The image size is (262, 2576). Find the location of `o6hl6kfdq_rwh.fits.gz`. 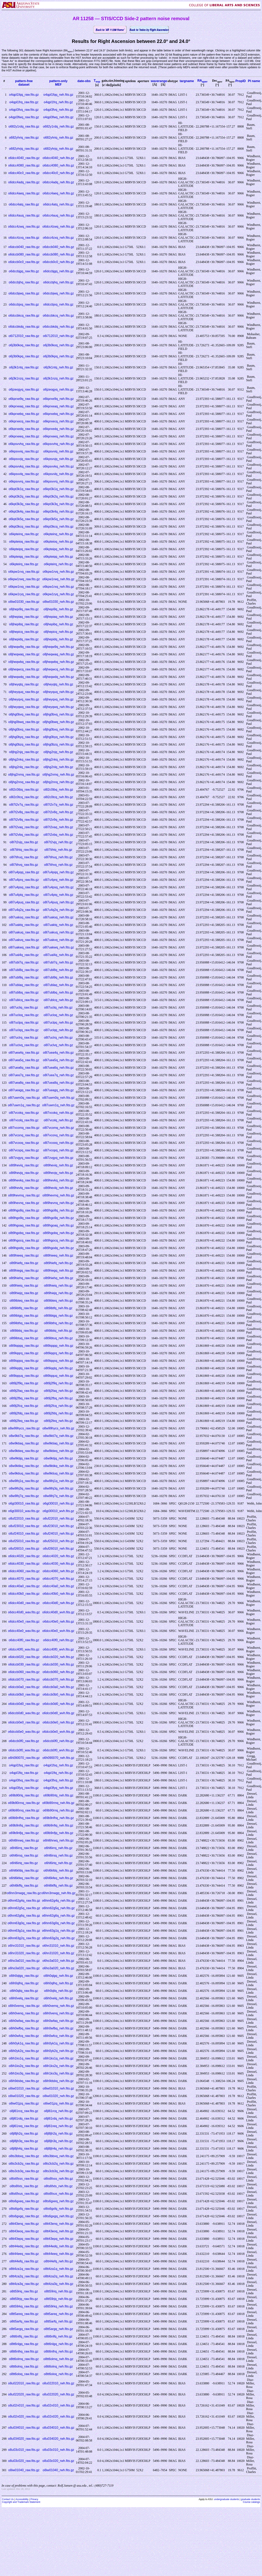

o6hl6kfdq_rwh.fits.gz is located at coordinates (58, 1870).